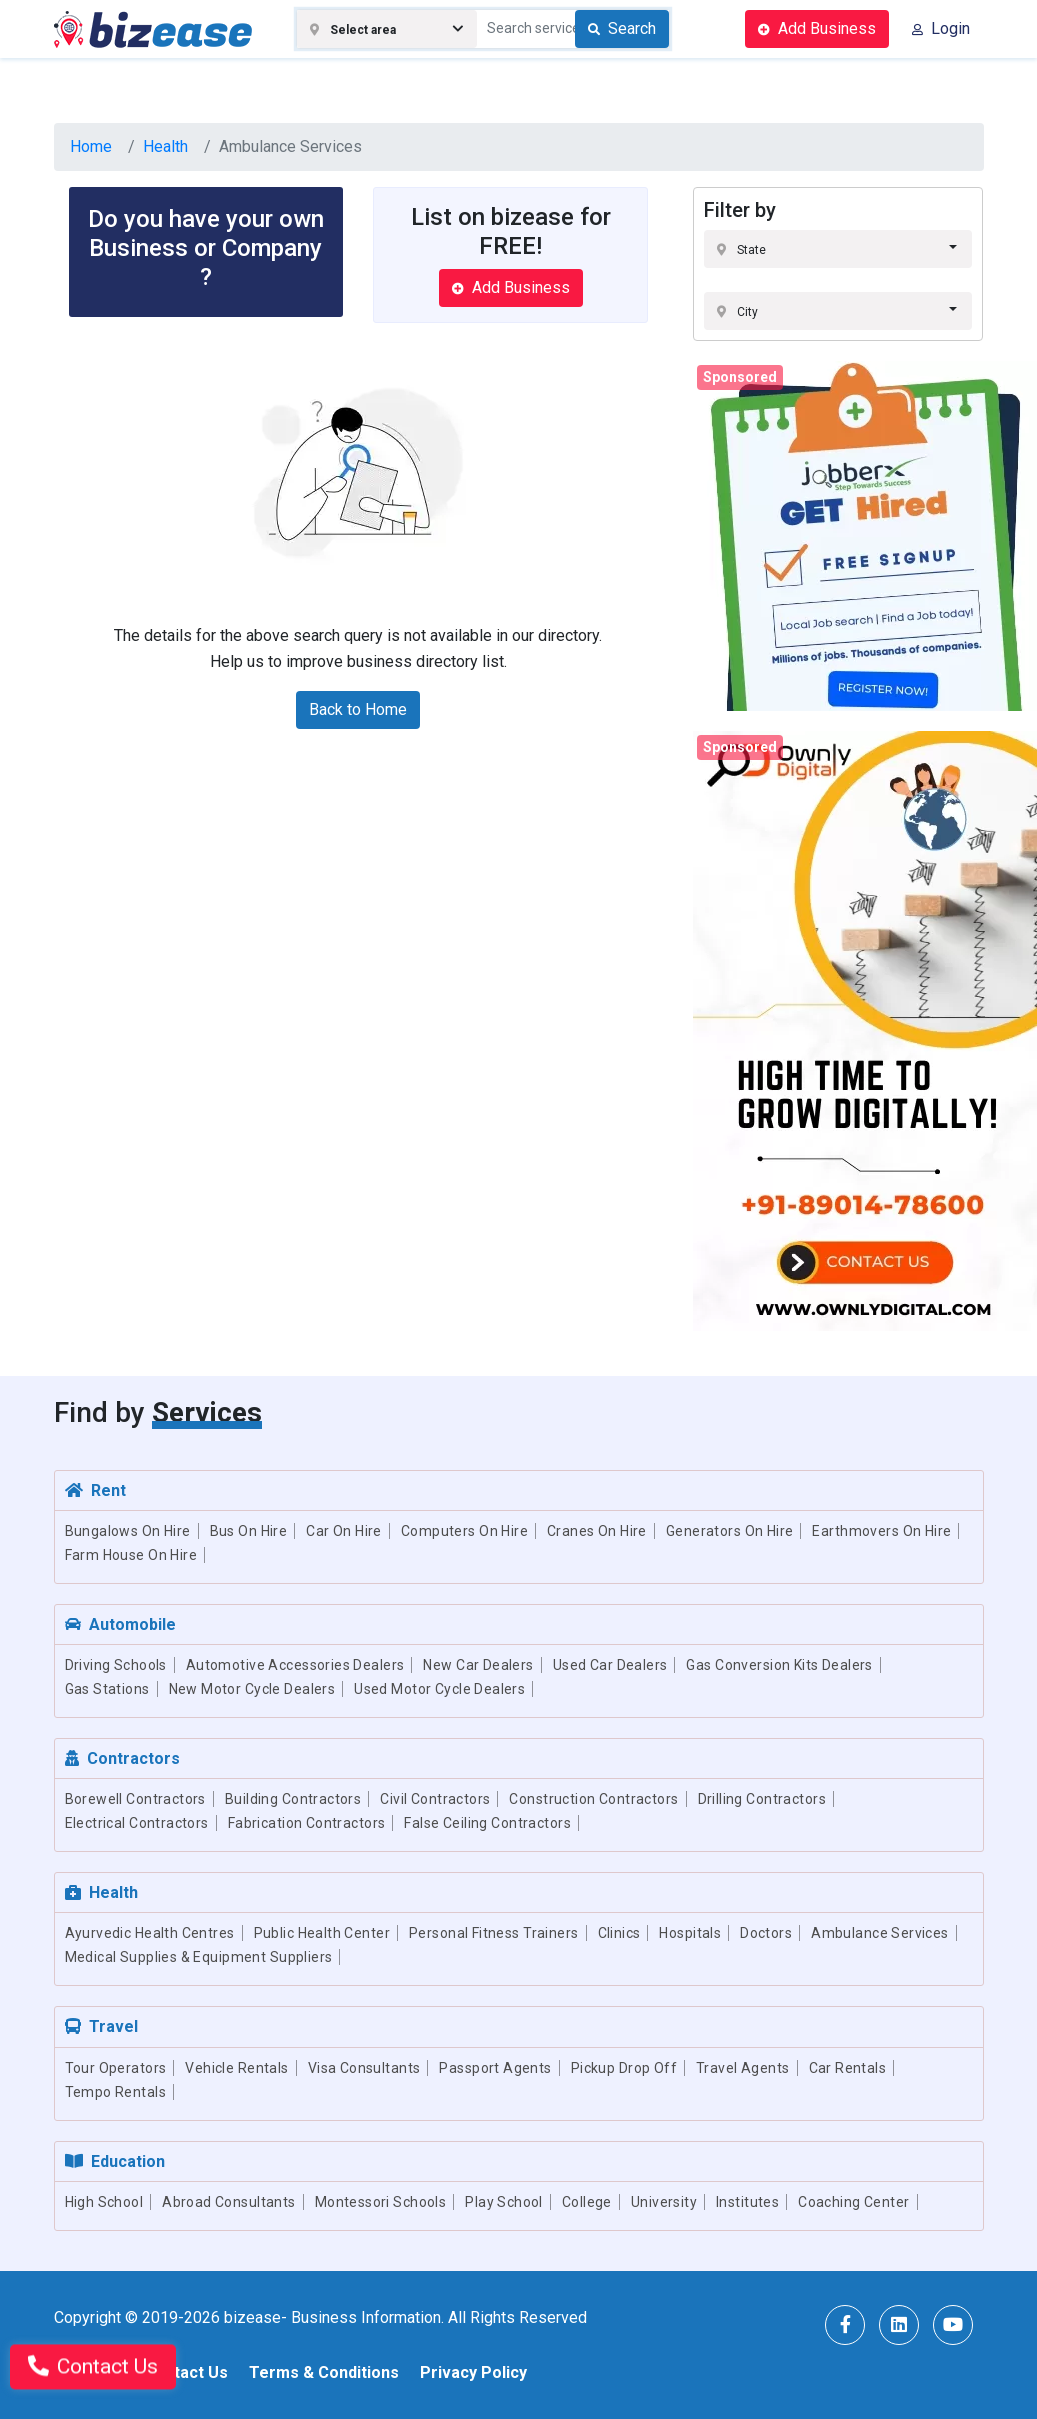 This screenshot has width=1037, height=2419. What do you see at coordinates (307, 1823) in the screenshot?
I see `Fabrication Contractors` at bounding box center [307, 1823].